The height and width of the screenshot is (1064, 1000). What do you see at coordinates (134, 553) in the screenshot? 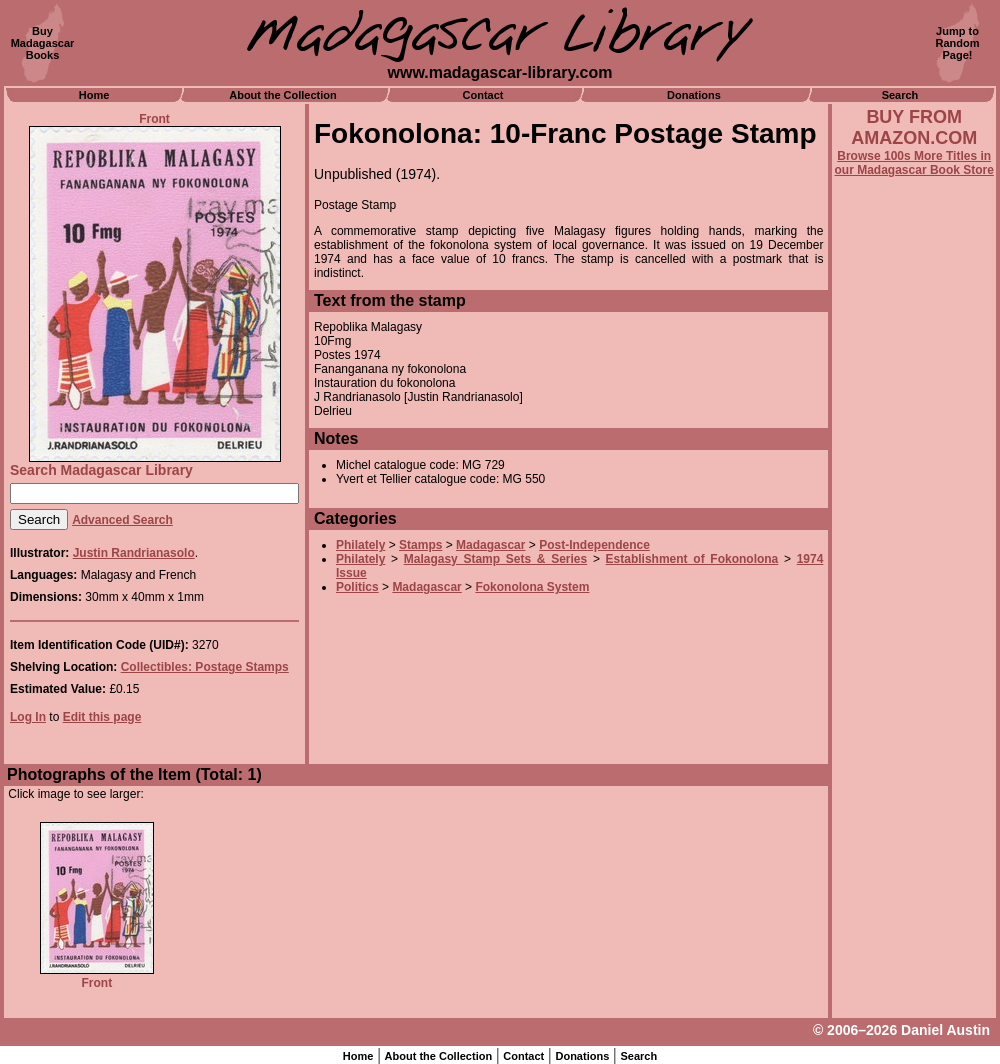
I see `Justin Randrianasolo` at bounding box center [134, 553].